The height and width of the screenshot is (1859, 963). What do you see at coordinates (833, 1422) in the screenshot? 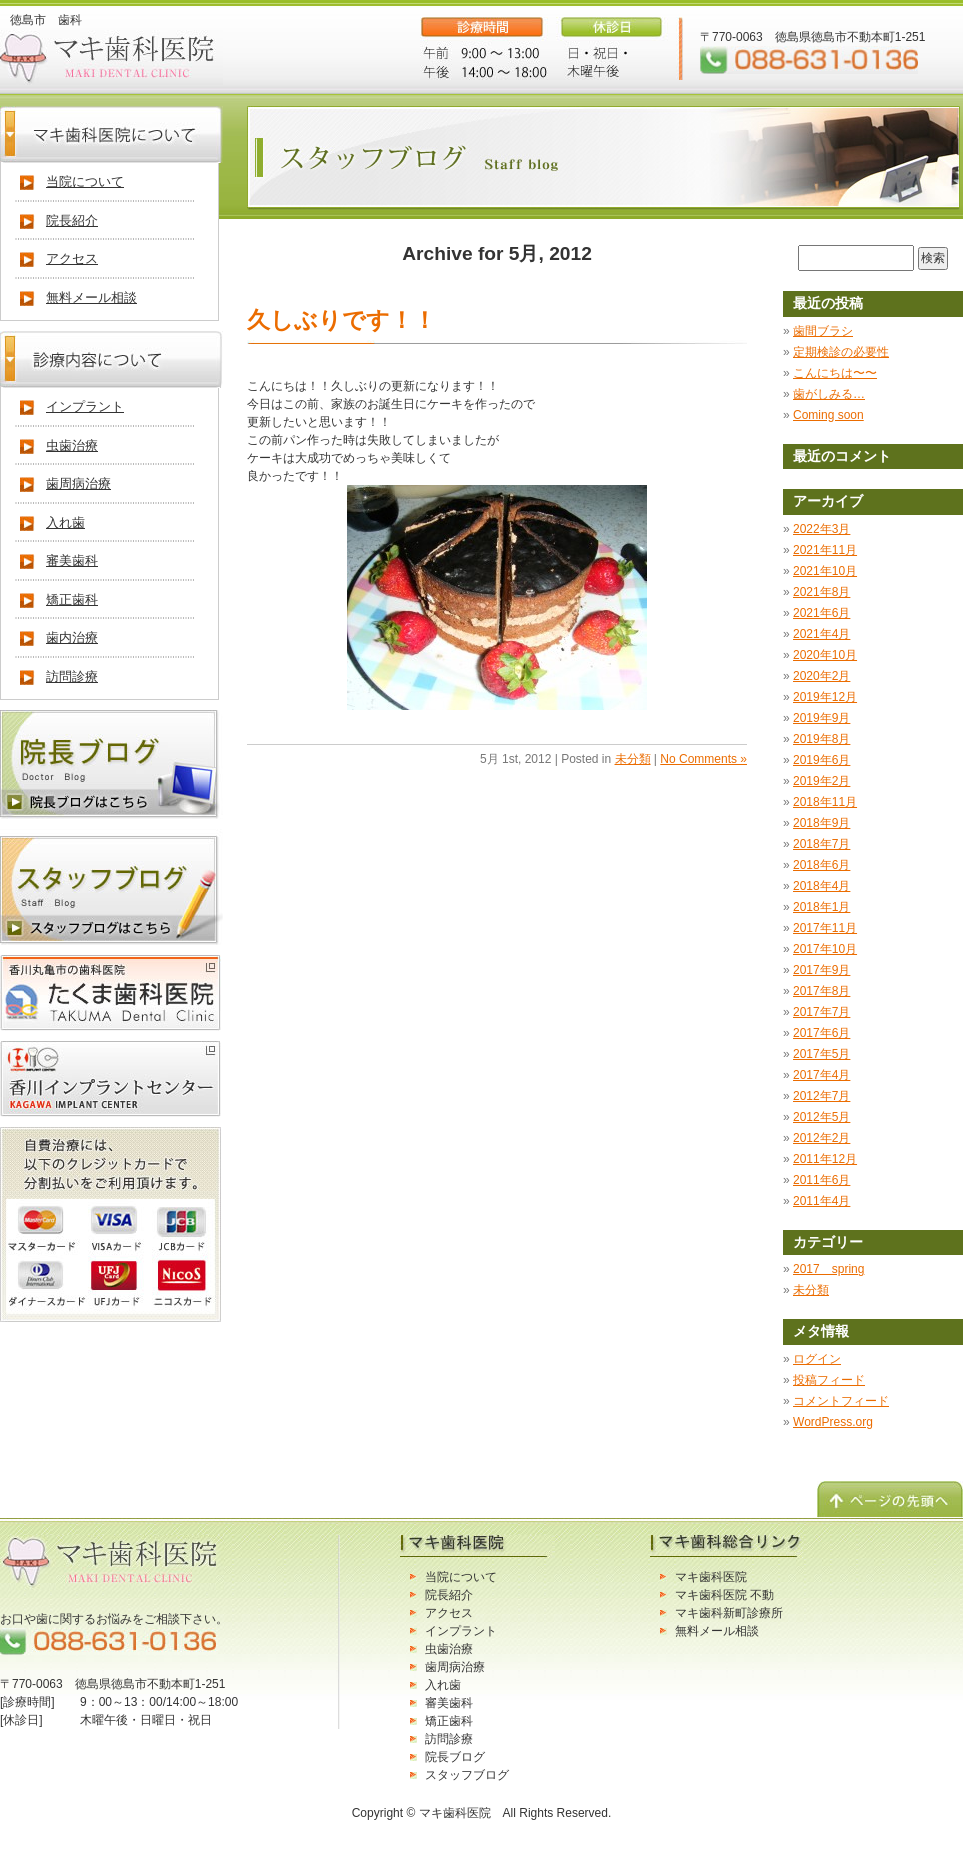
I see `WordPress.org` at bounding box center [833, 1422].